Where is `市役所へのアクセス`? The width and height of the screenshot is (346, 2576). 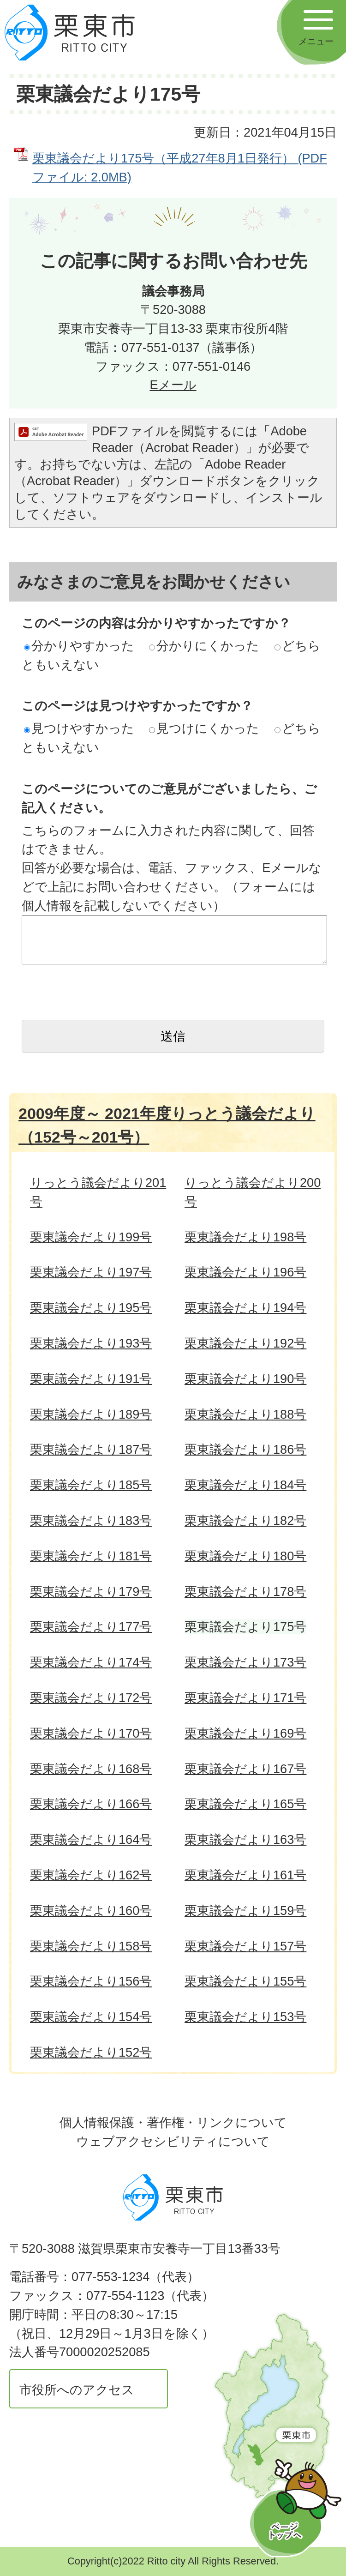
市役所へのアクセス is located at coordinates (76, 2390).